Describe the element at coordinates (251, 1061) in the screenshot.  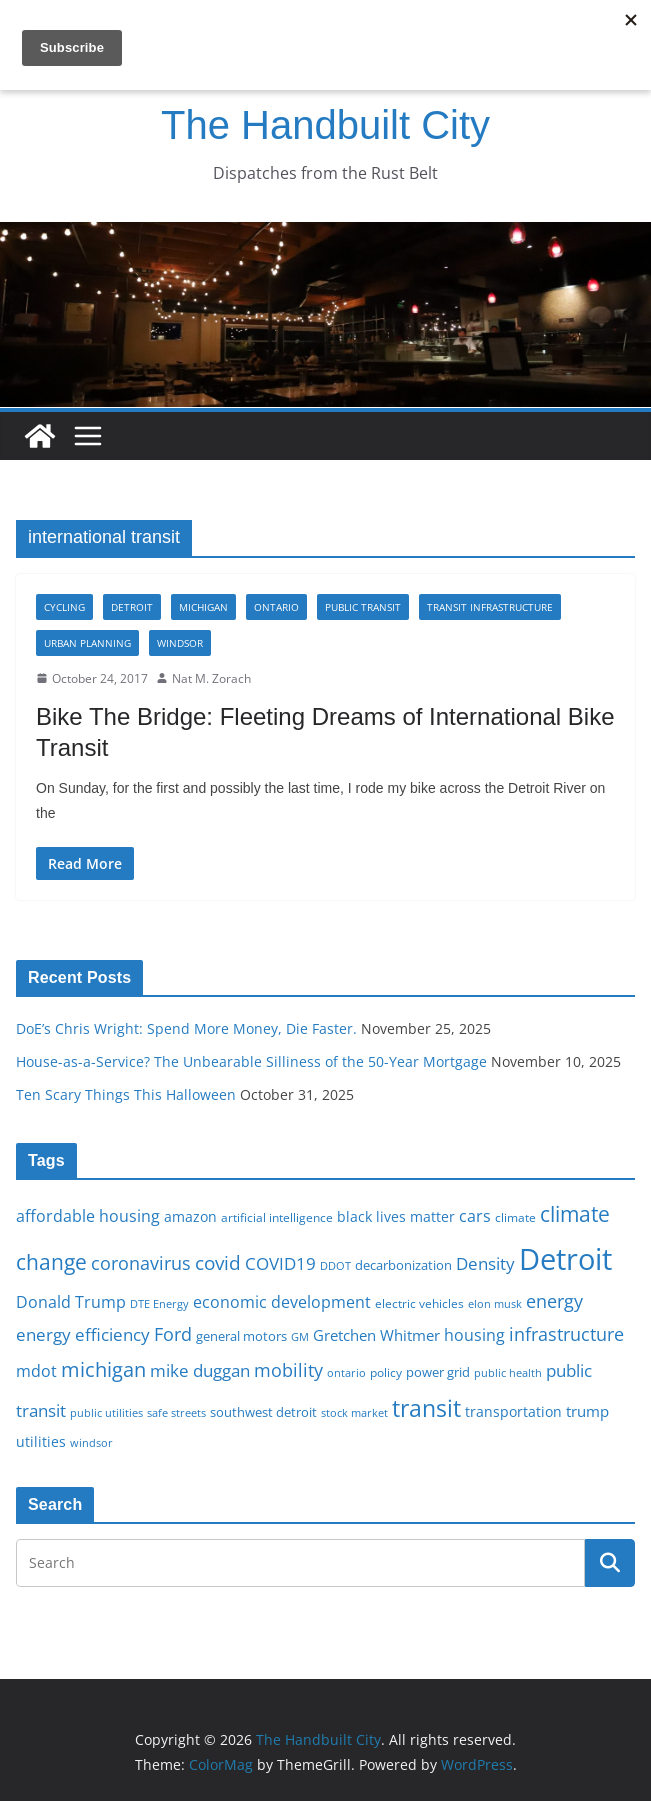
I see `House-as-a-Service? The Unbearable Silliness of the 50-Year Mortgage` at that location.